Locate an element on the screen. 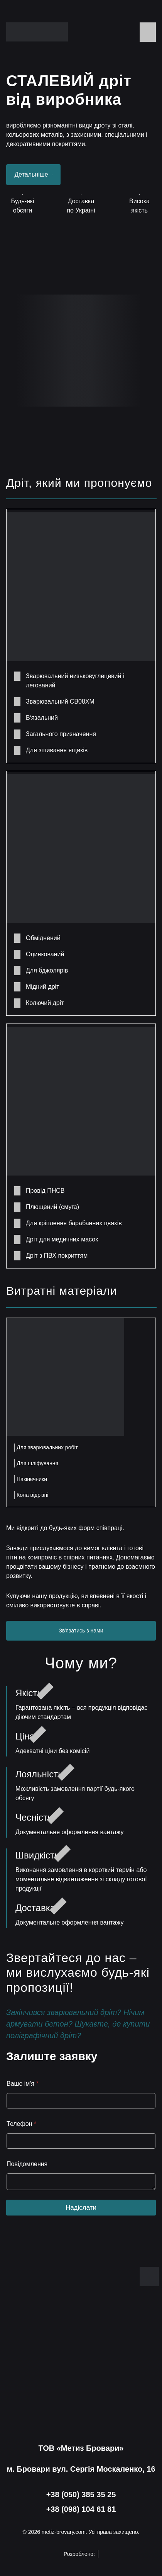  Для шліфування is located at coordinates (37, 1463).